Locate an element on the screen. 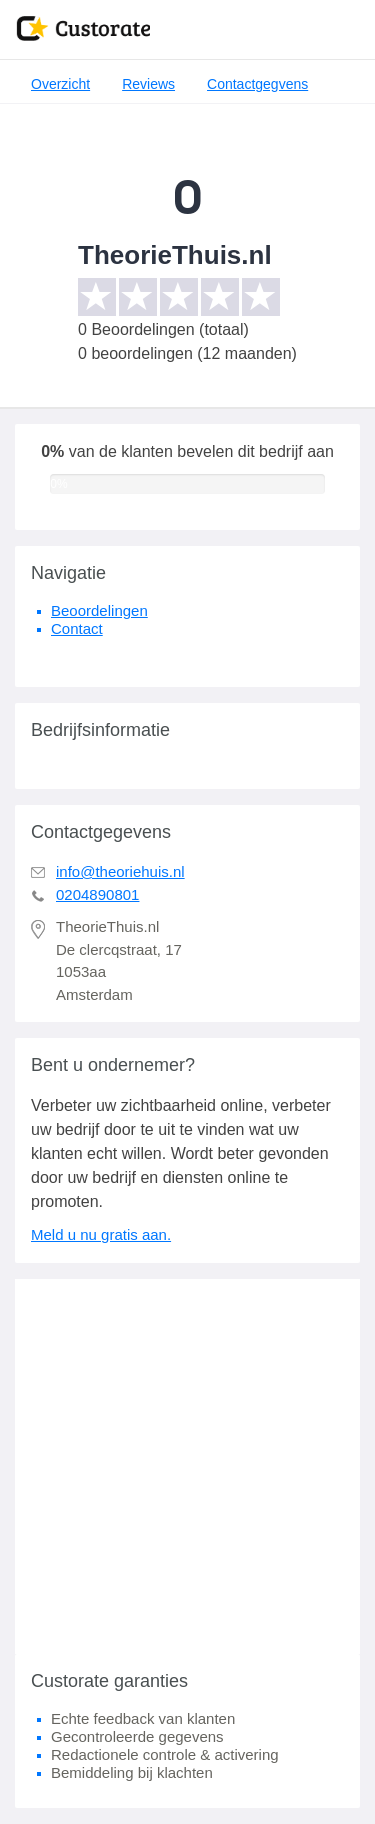 Image resolution: width=375 pixels, height=1824 pixels. Overzicht is located at coordinates (60, 84).